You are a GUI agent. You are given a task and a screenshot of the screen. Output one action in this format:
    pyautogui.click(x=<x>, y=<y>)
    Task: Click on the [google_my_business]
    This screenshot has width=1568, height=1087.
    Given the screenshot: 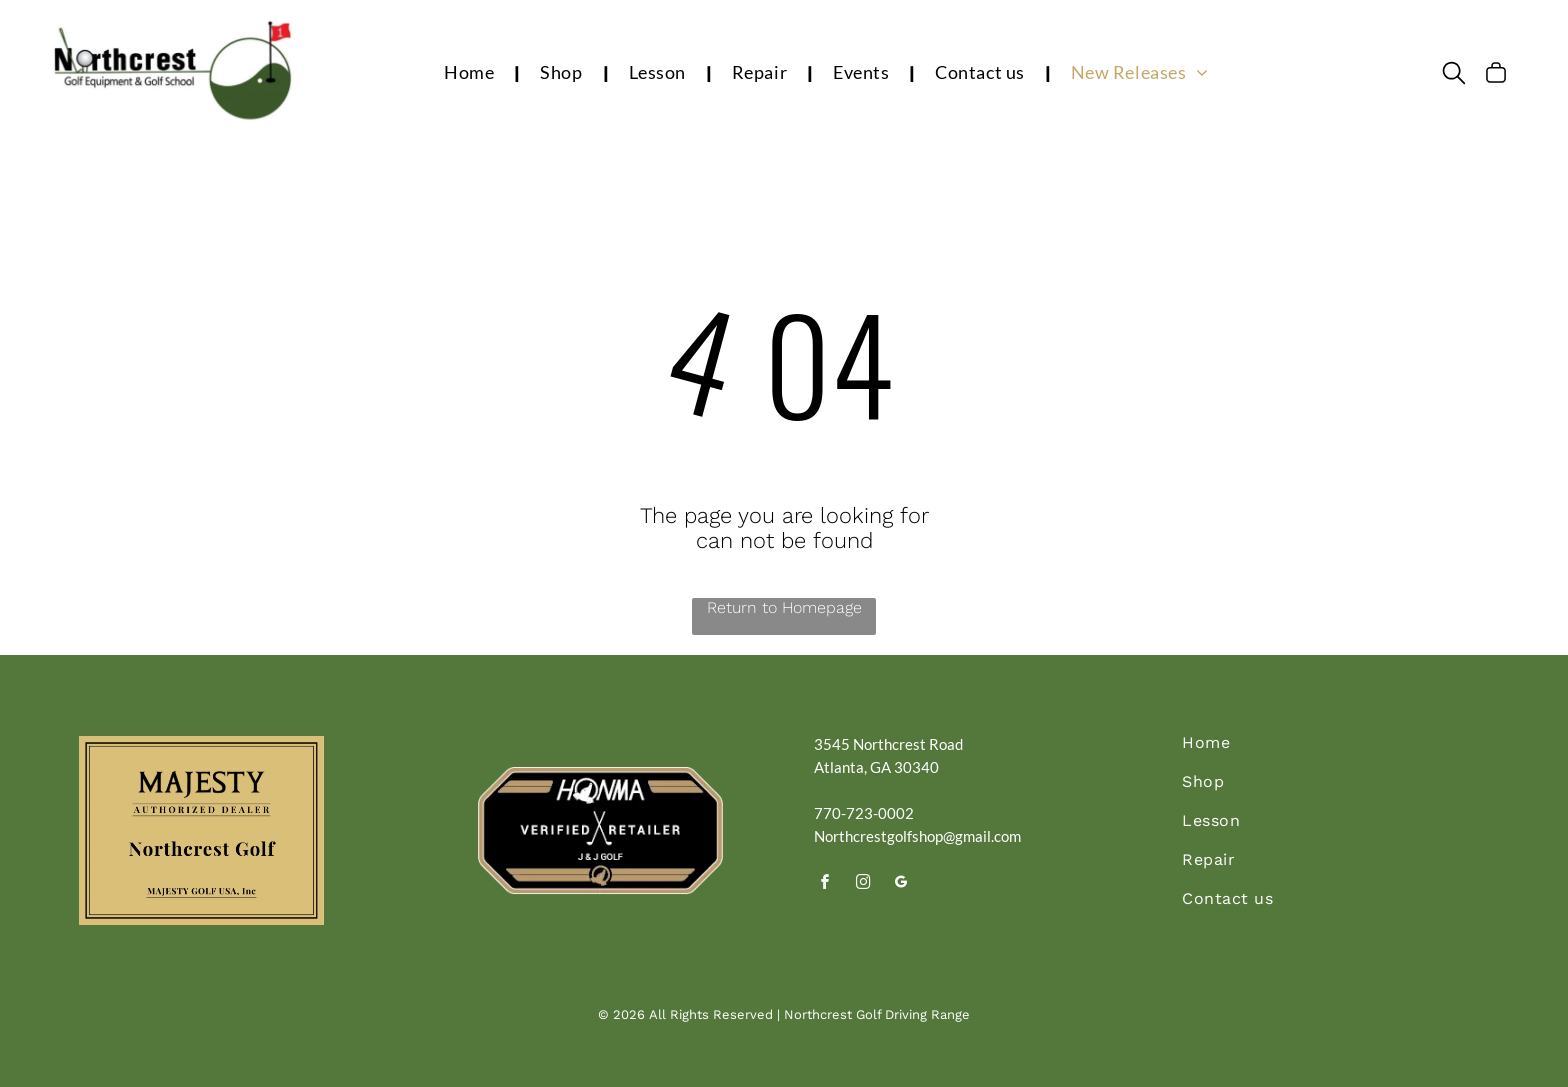 What is the action you would take?
    pyautogui.click(x=901, y=884)
    